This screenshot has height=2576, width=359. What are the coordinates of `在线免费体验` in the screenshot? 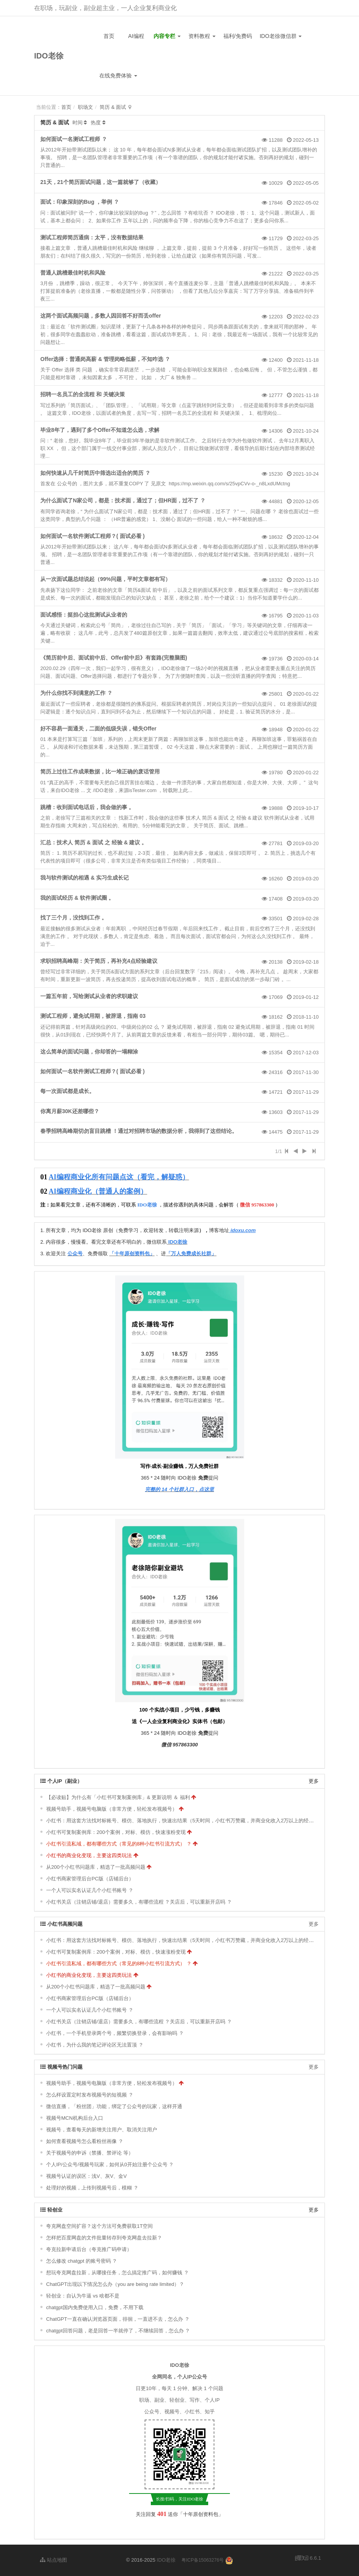 It's located at (118, 75).